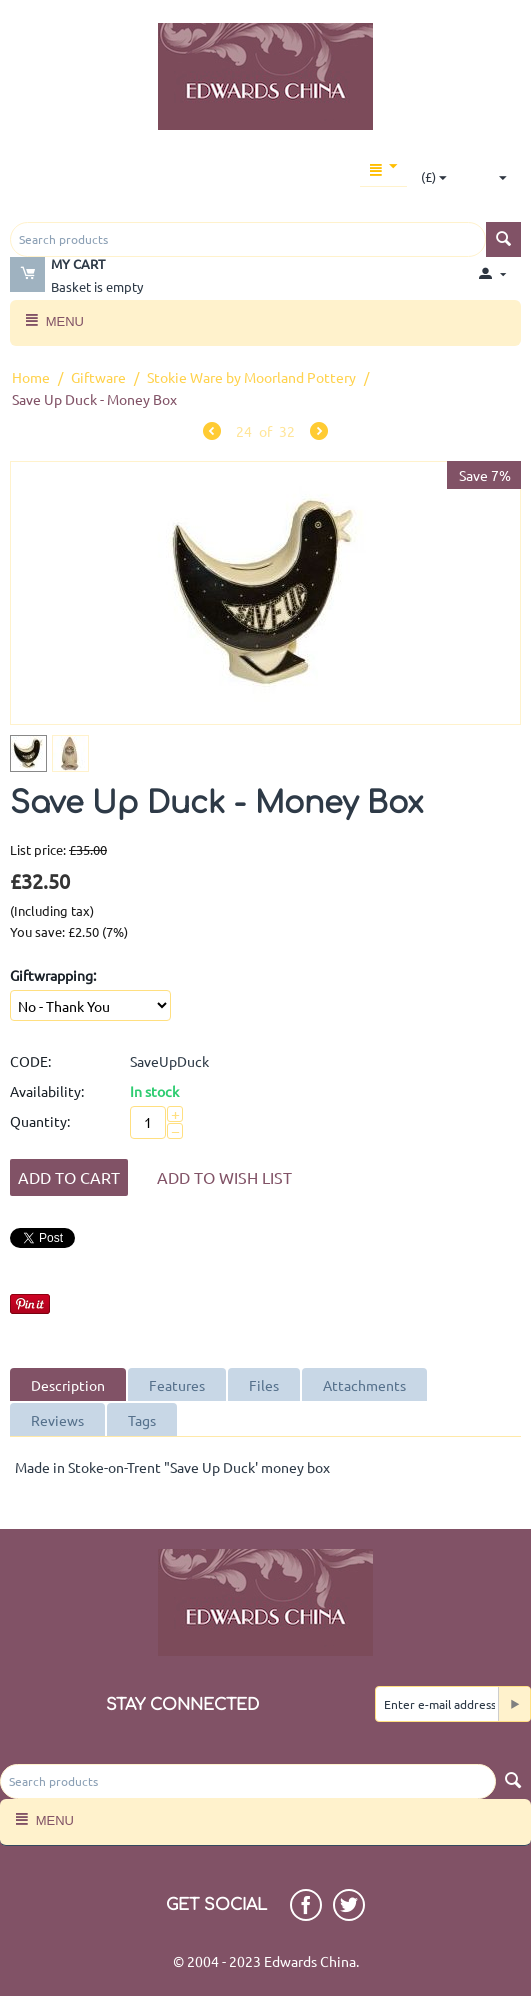 This screenshot has height=1996, width=531. What do you see at coordinates (264, 1385) in the screenshot?
I see `Files` at bounding box center [264, 1385].